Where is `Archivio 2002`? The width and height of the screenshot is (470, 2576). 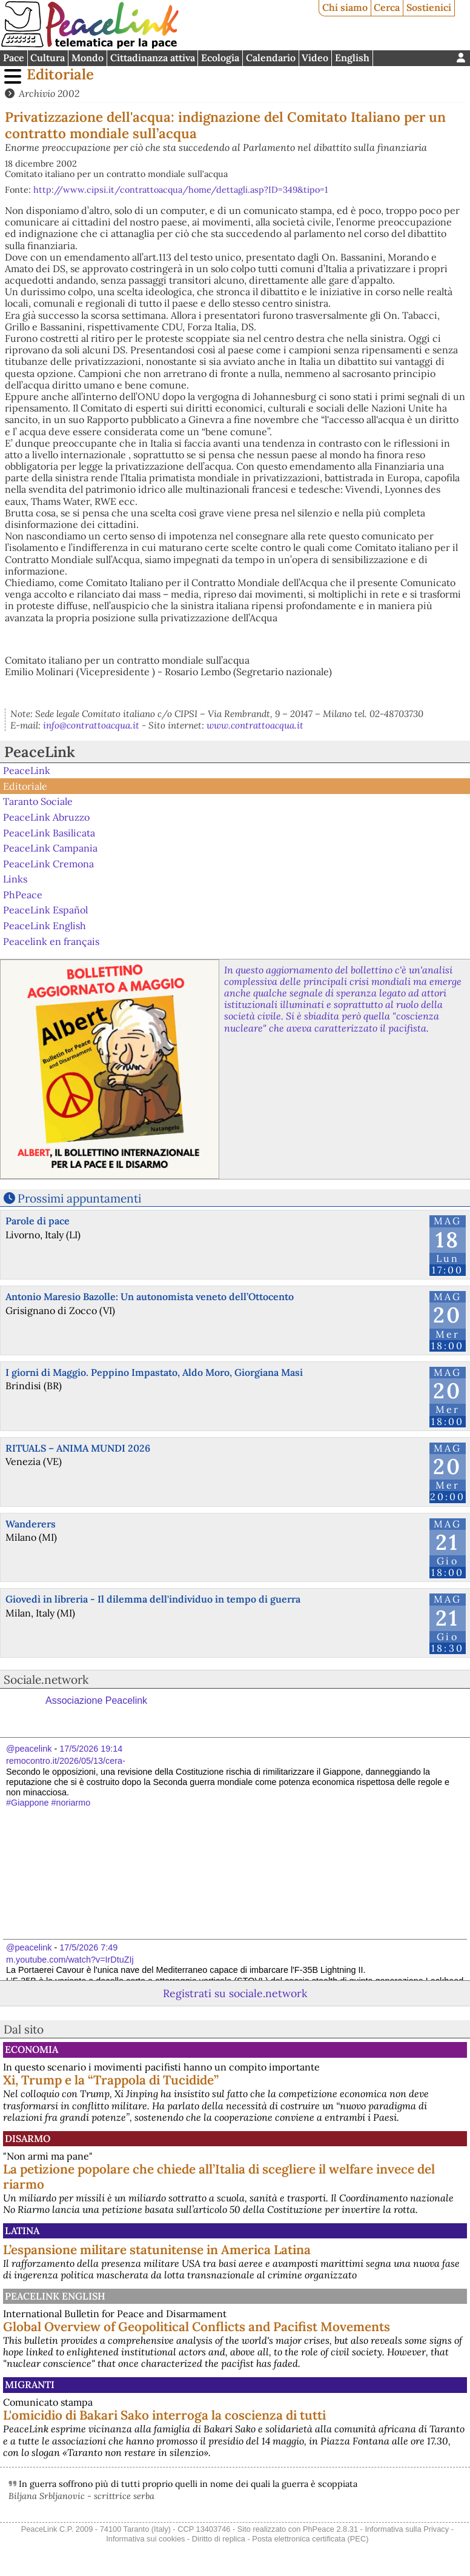
Archivio 2002 is located at coordinates (49, 93).